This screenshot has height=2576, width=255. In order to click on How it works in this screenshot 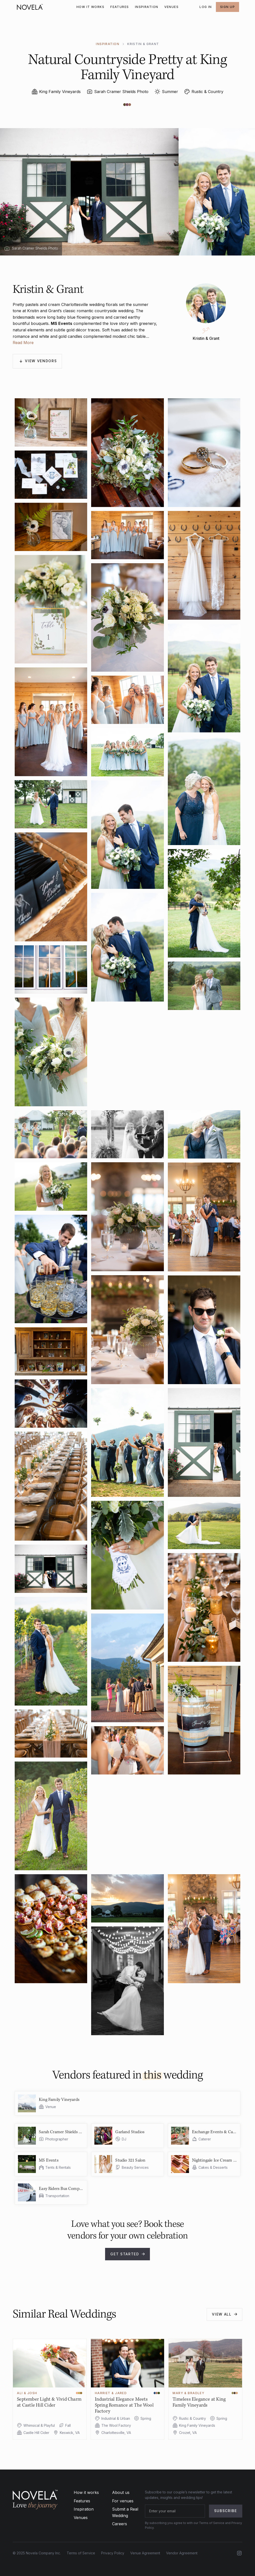, I will do `click(86, 2492)`.